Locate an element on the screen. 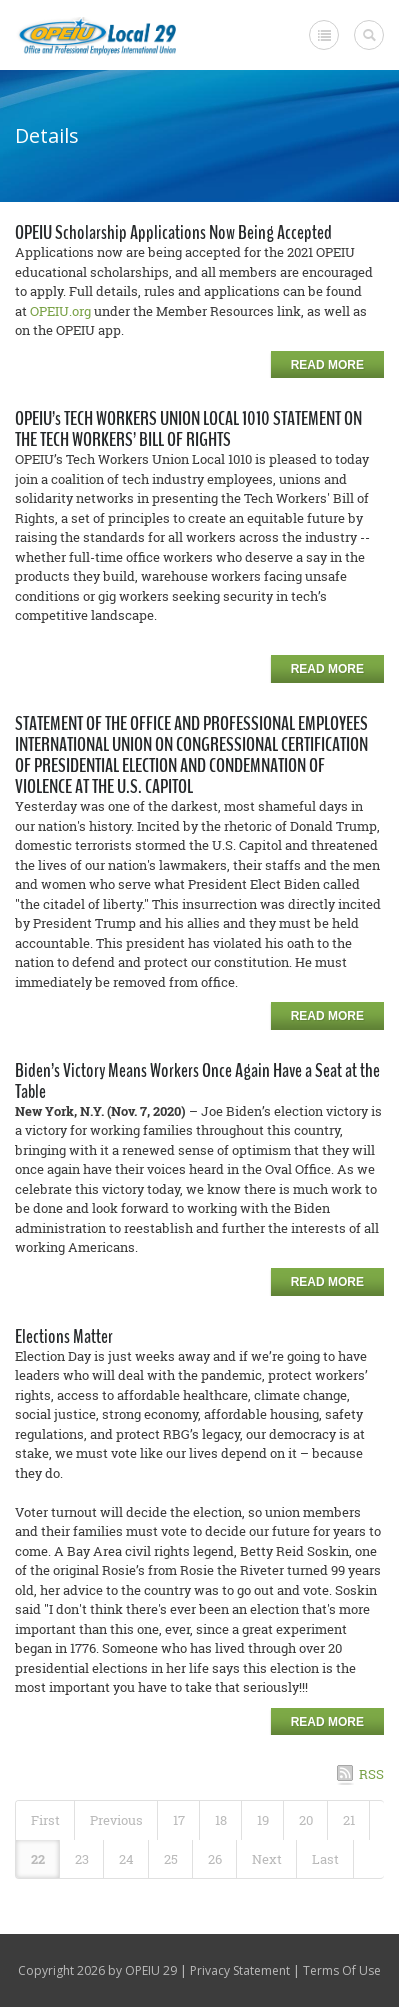 Image resolution: width=399 pixels, height=2007 pixels. OPEIU’s TECH WORKERS UNION LOCAL 1010 STATEMENT ON THE TECH WORKERS’ BILL OF RIGHTS is located at coordinates (188, 429).